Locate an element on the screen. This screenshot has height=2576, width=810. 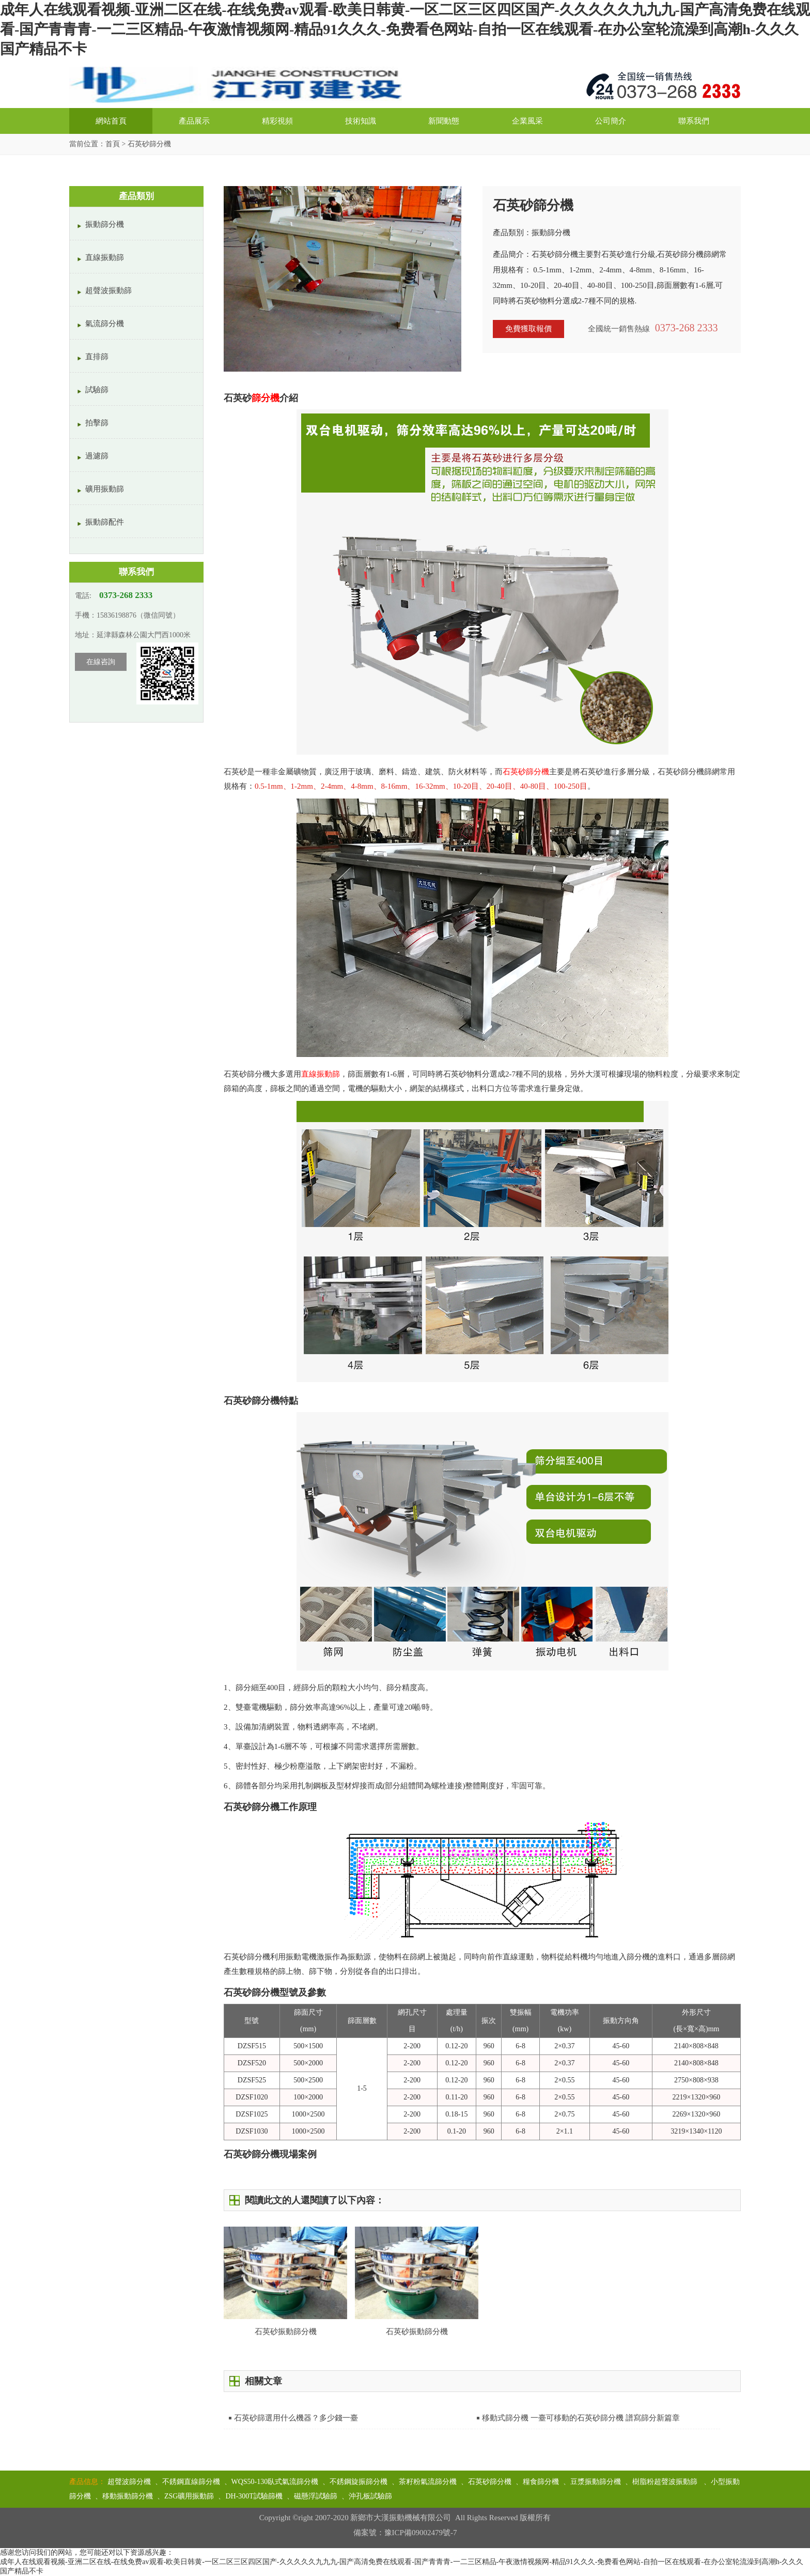
超聲波振動篩 is located at coordinates (108, 290).